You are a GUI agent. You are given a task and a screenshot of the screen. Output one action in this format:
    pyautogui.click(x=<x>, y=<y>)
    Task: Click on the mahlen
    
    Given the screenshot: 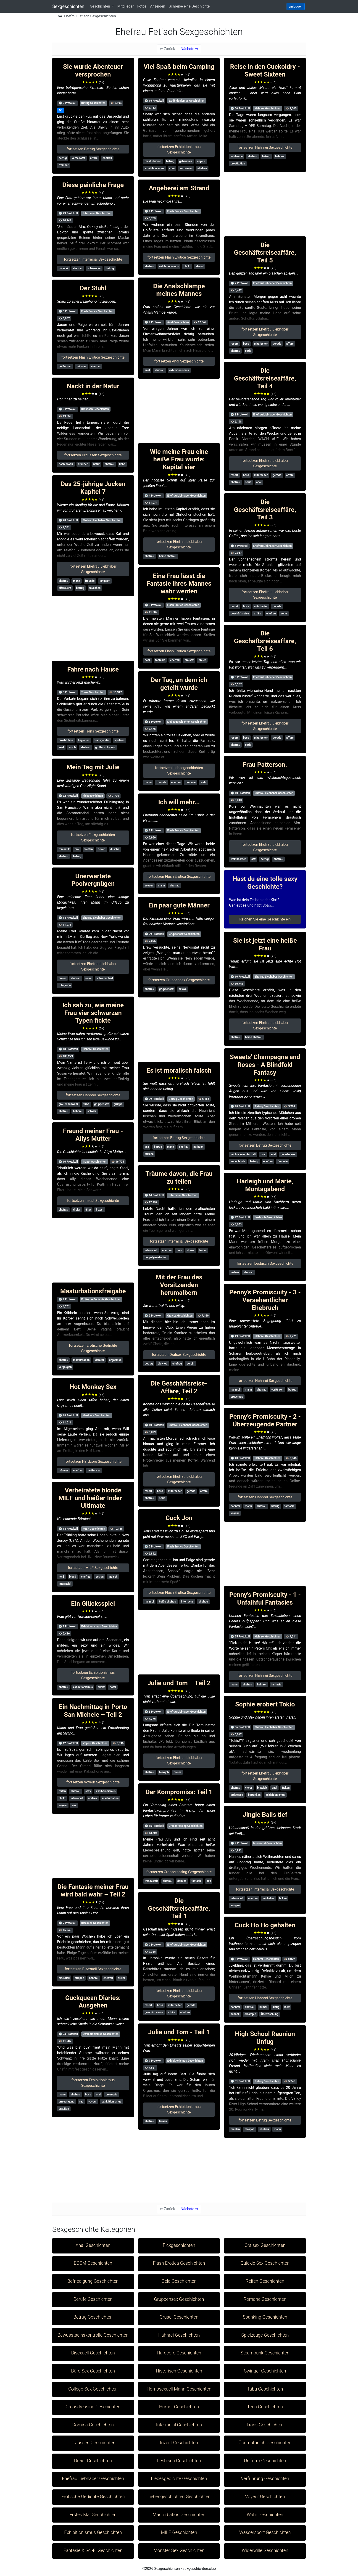 What is the action you would take?
    pyautogui.click(x=235, y=2129)
    